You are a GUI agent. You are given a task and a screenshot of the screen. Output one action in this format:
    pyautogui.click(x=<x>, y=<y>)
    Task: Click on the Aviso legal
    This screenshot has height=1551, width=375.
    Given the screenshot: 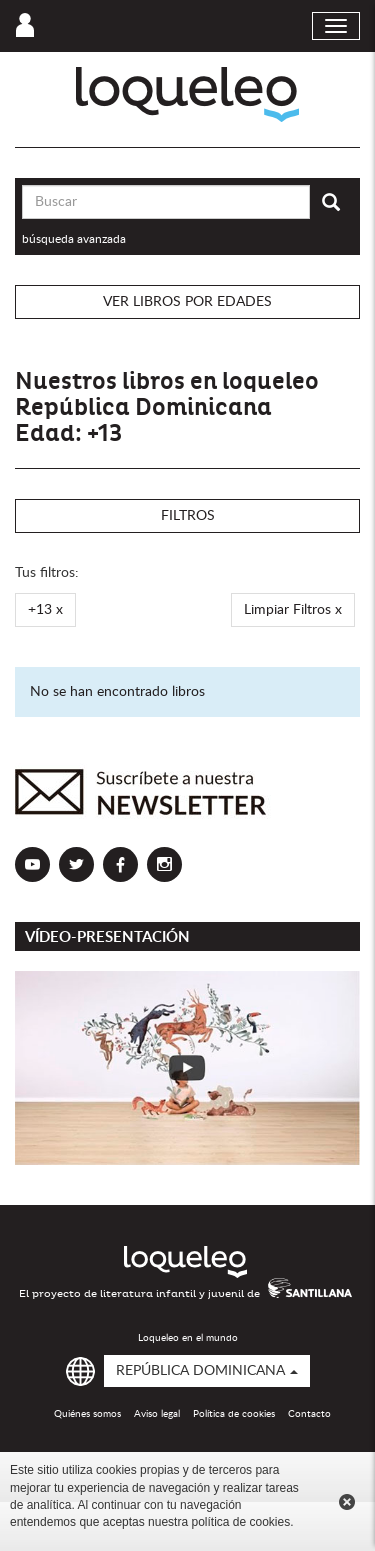 What is the action you would take?
    pyautogui.click(x=157, y=1414)
    